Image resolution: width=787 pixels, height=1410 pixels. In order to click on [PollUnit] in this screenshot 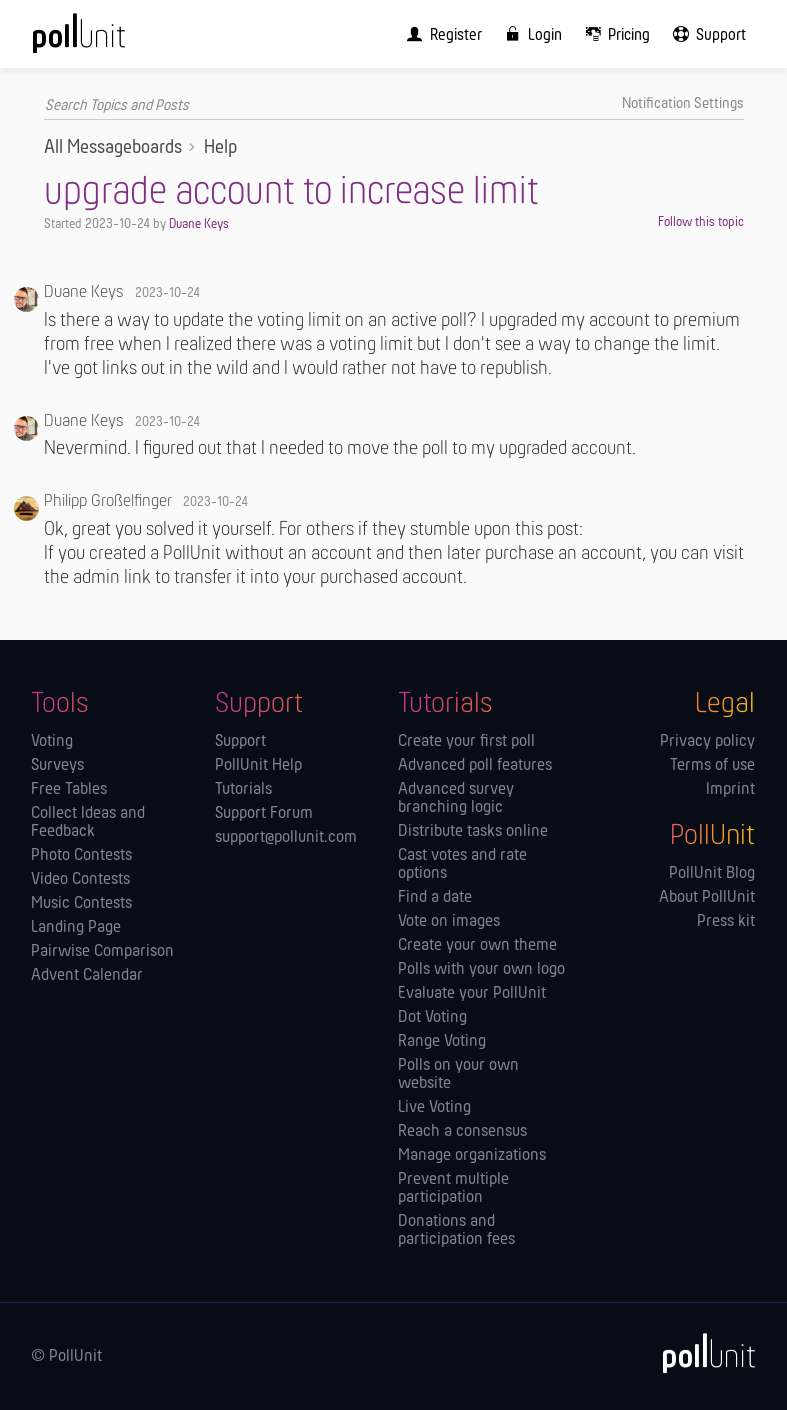, I will do `click(700, 1353)`.